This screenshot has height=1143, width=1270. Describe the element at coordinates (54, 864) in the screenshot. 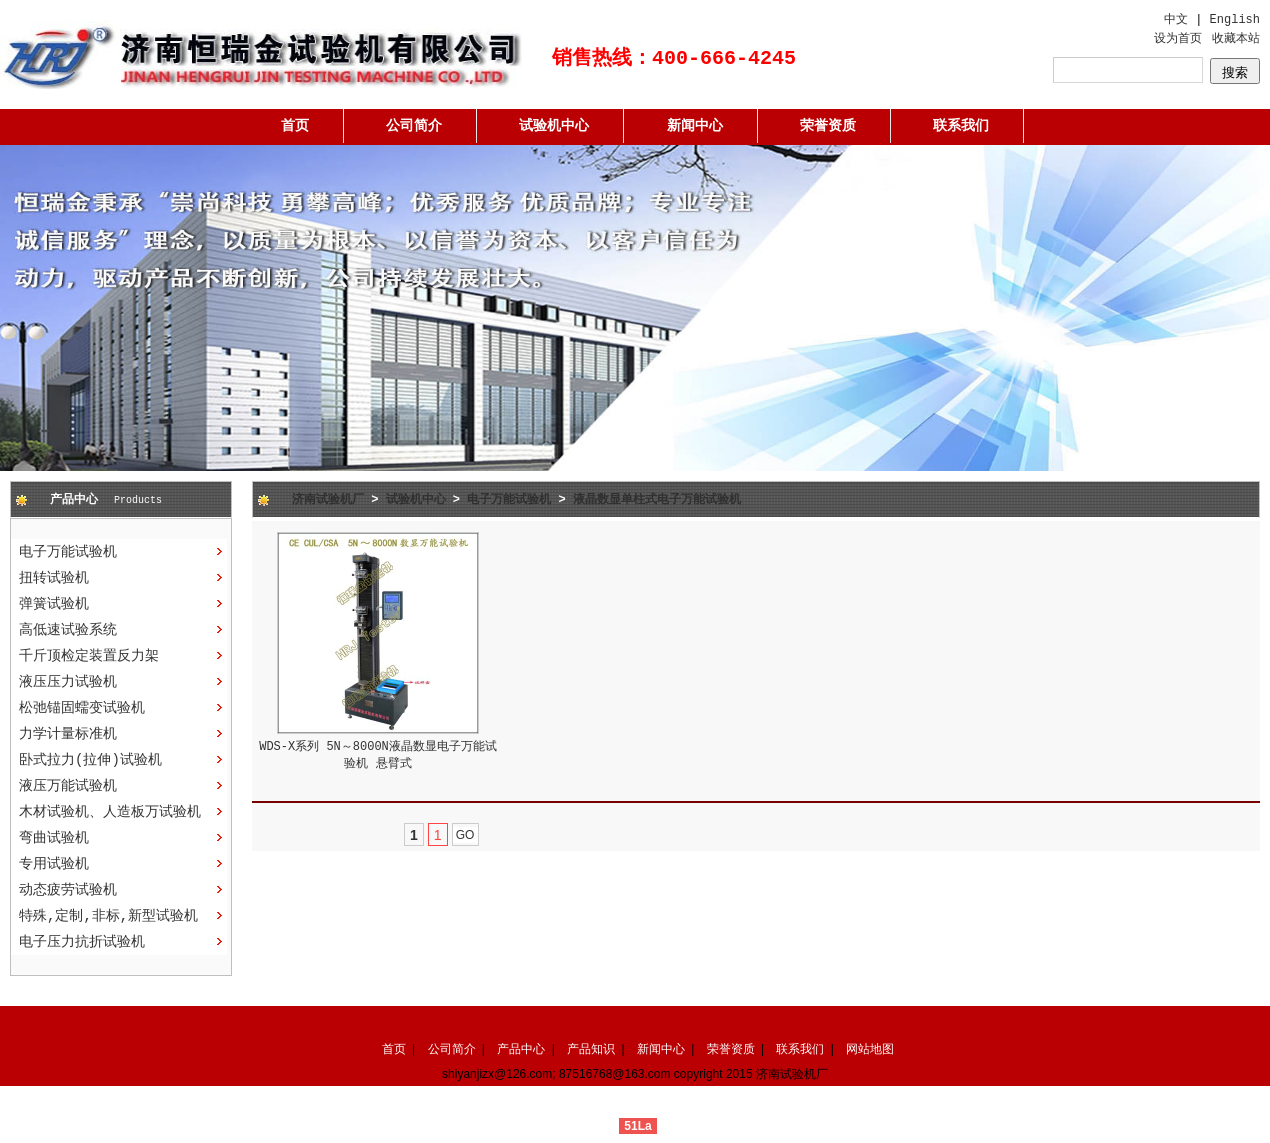

I see `专用试验机` at that location.